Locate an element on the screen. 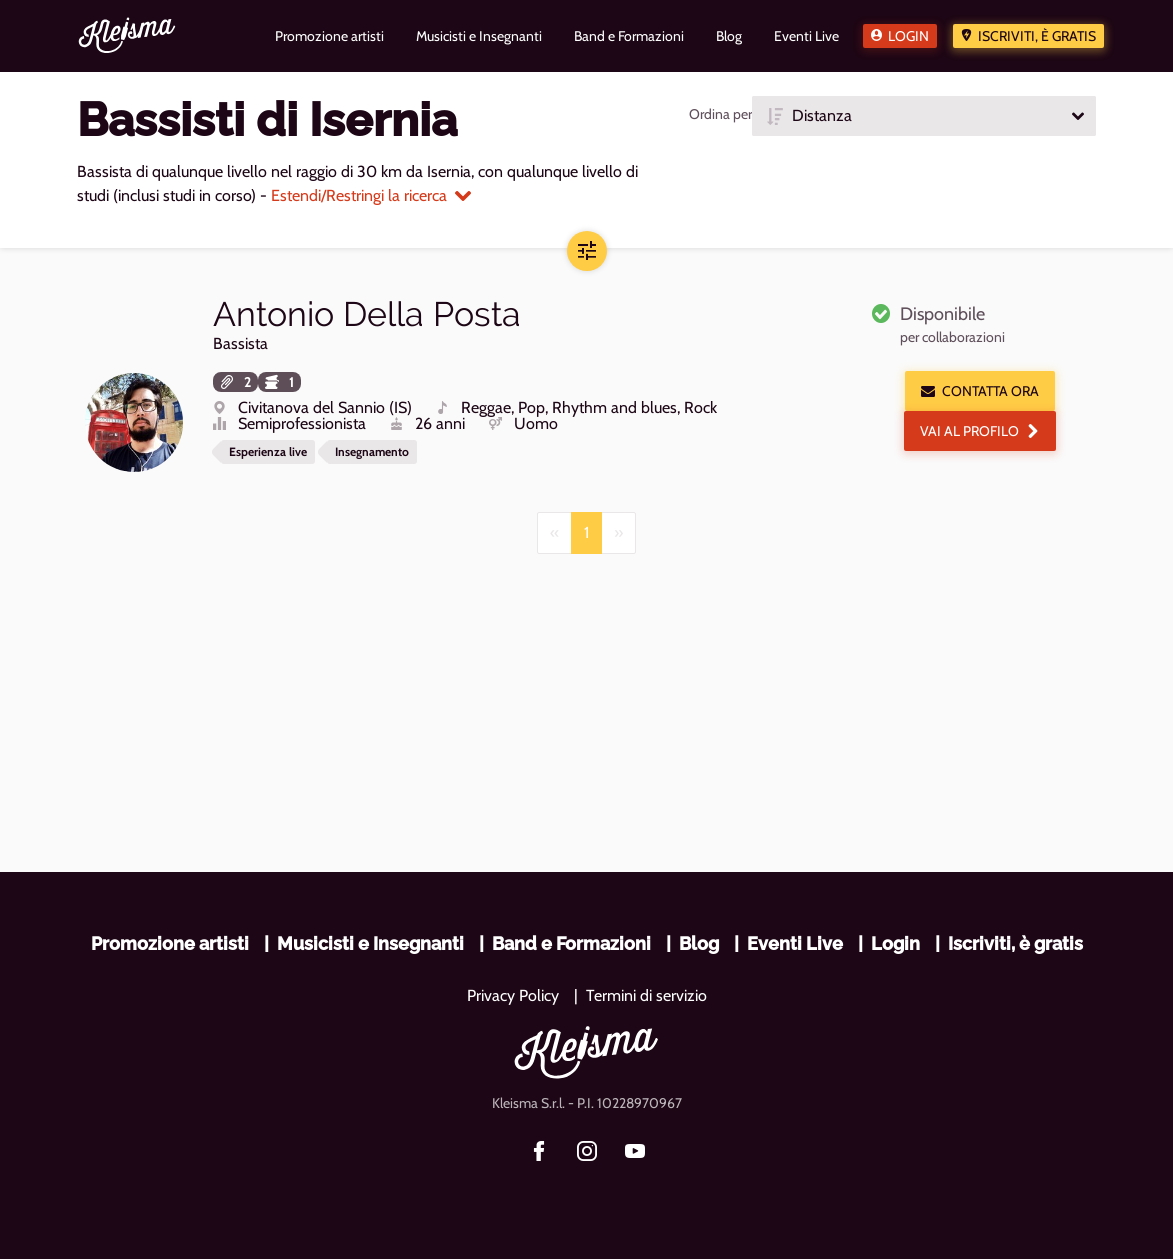  Contatta ora [button] is located at coordinates (980, 391).